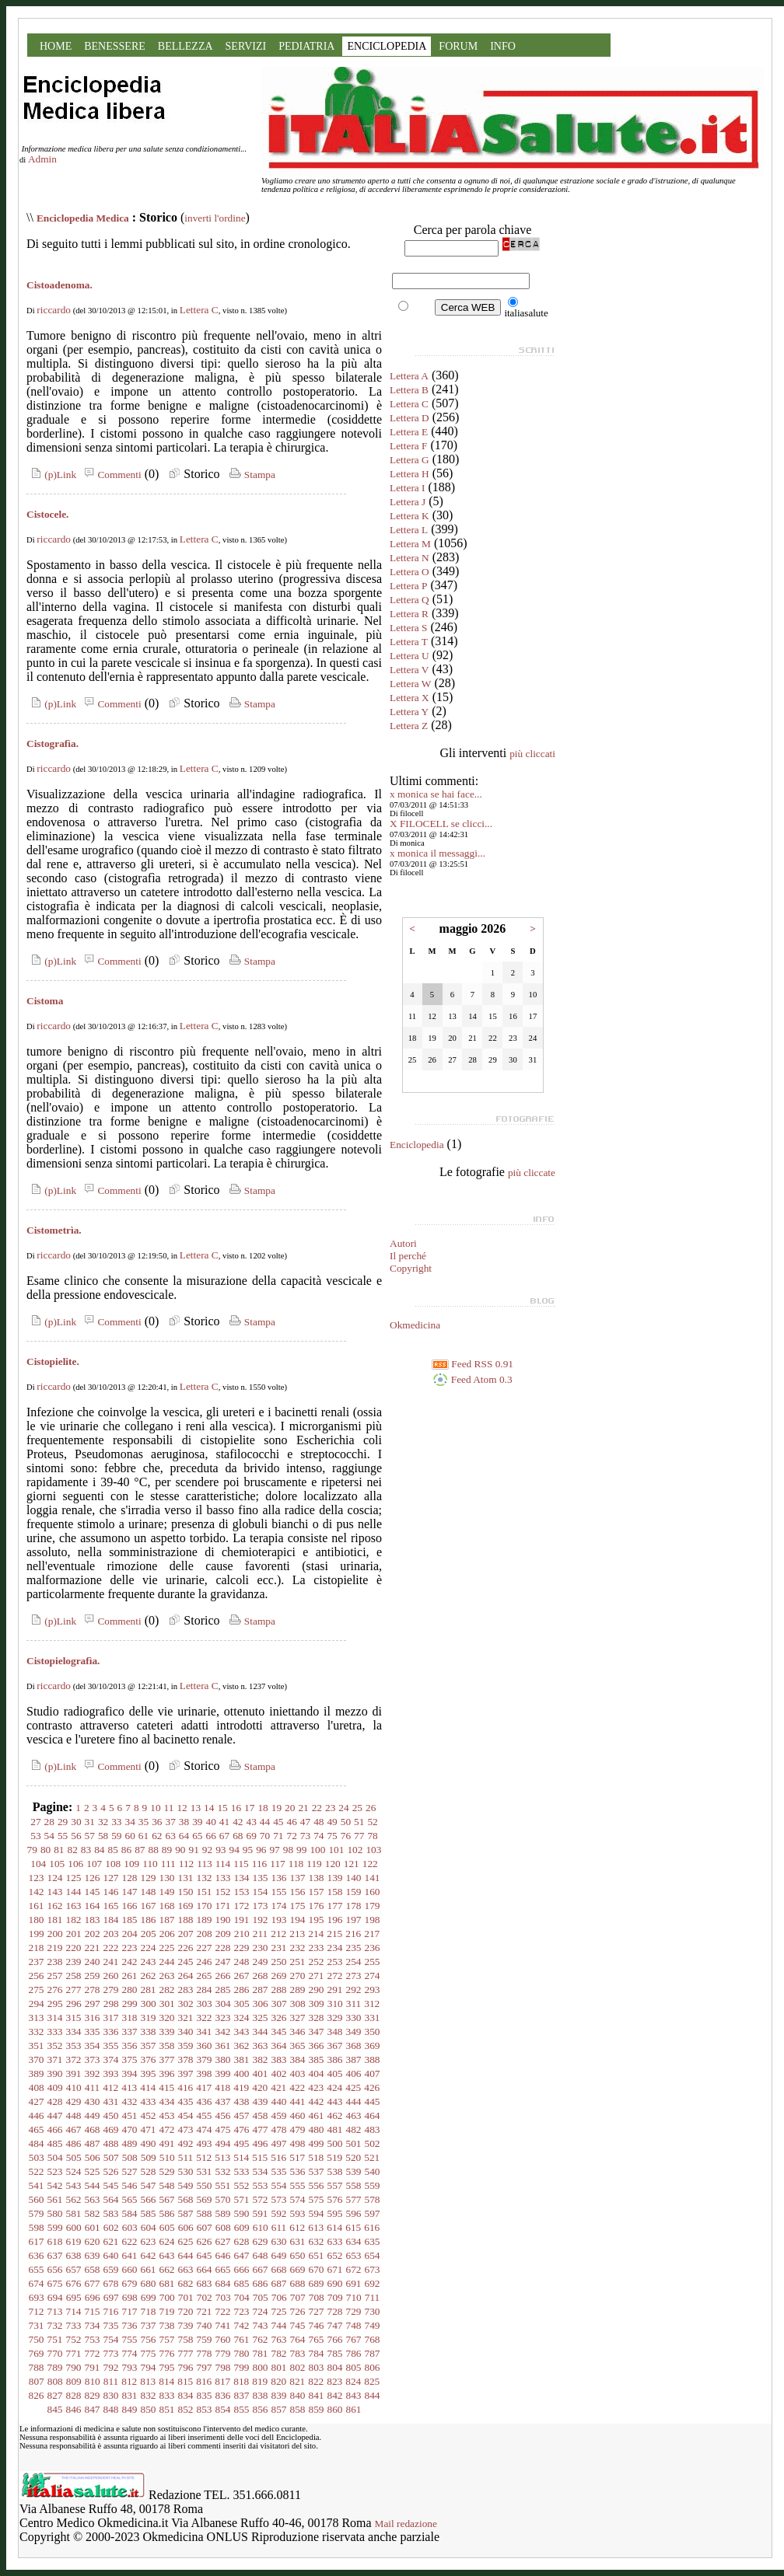  What do you see at coordinates (196, 1807) in the screenshot?
I see `13` at bounding box center [196, 1807].